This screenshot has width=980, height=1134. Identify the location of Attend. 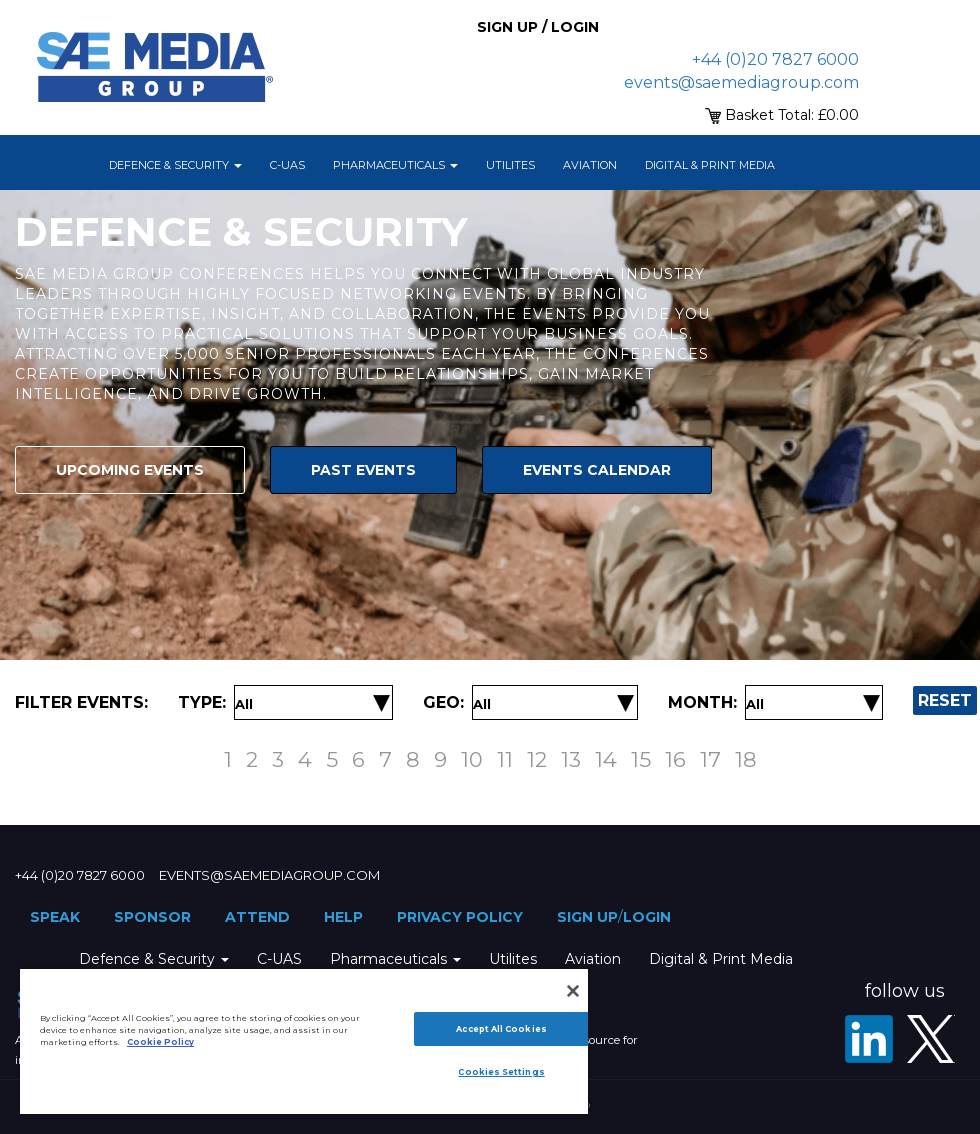
(257, 917).